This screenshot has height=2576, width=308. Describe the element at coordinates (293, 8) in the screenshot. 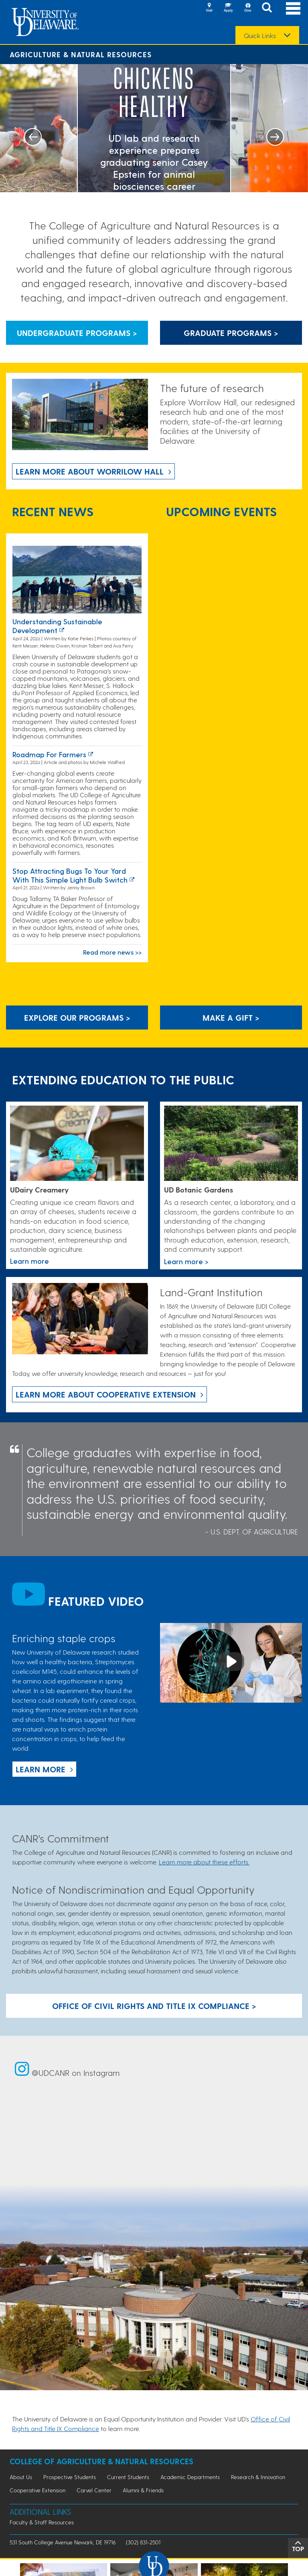

I see `[Open Main Navigation]` at that location.